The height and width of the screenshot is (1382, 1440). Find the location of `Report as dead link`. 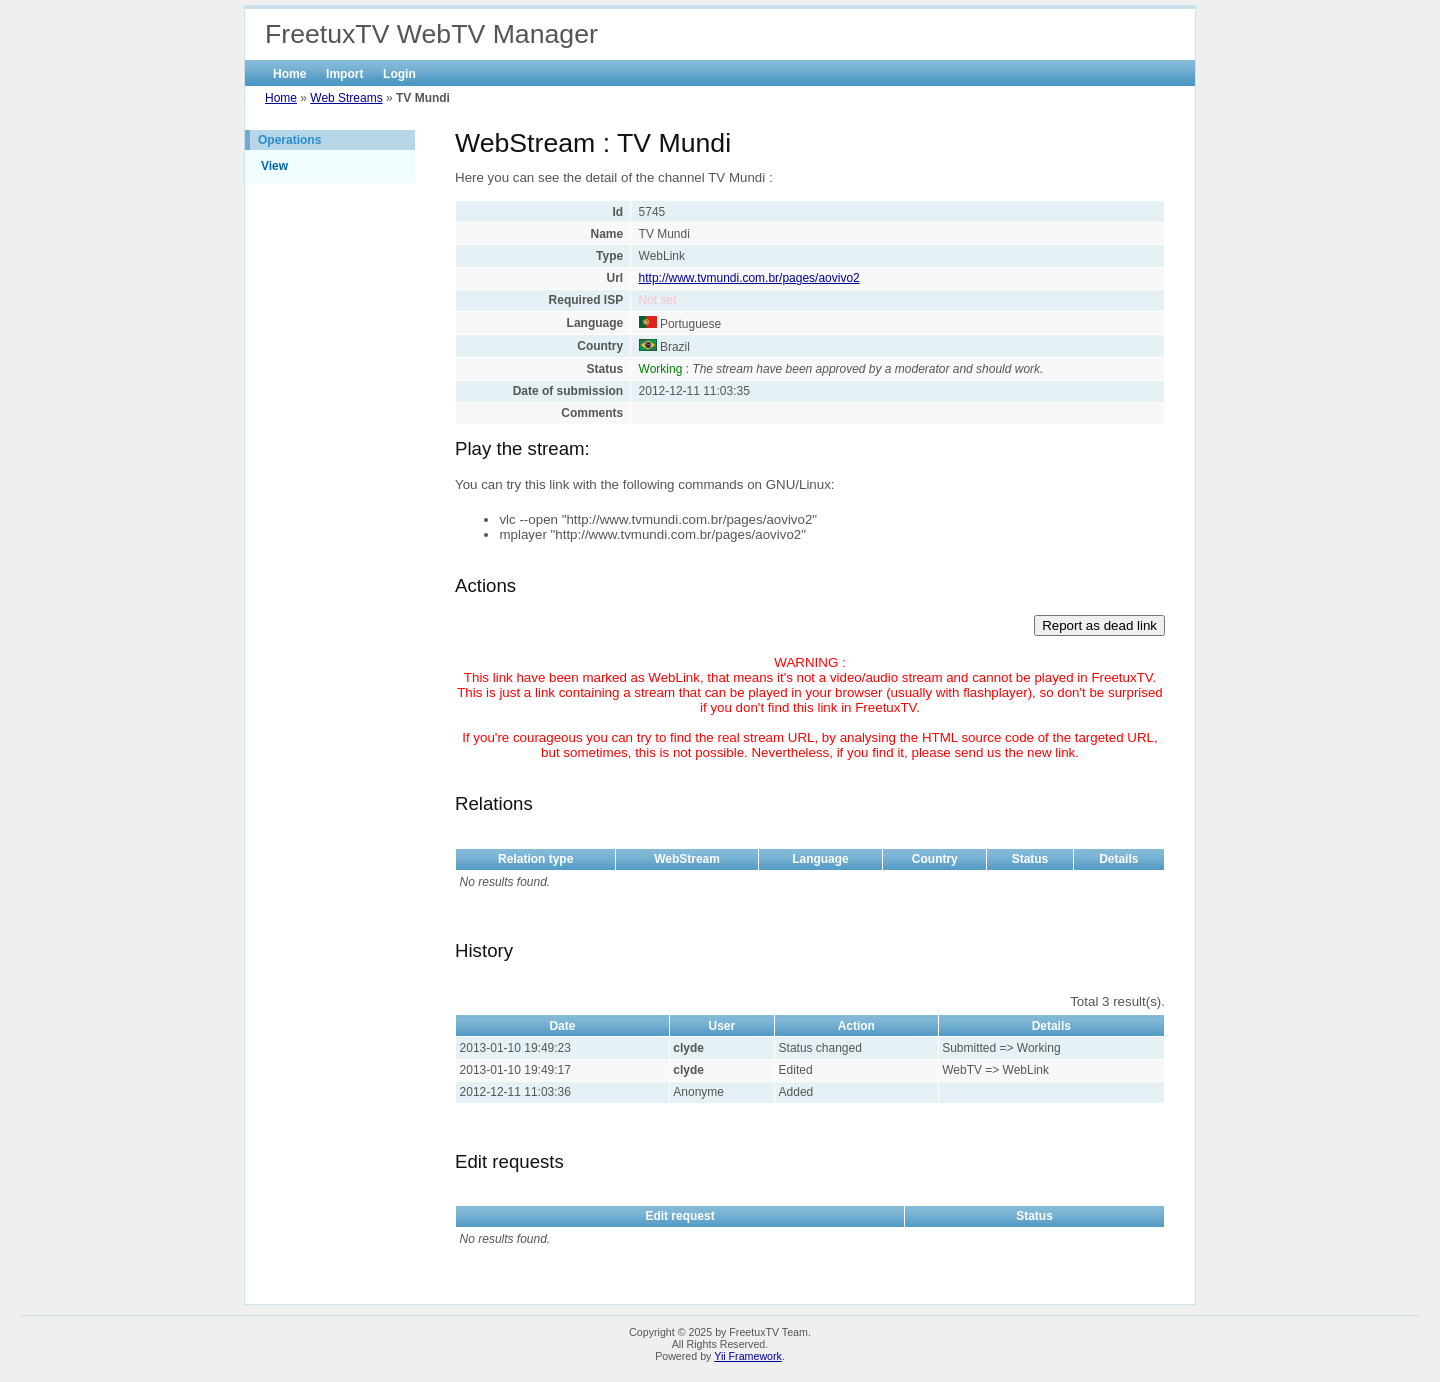

Report as dead link is located at coordinates (1099, 625).